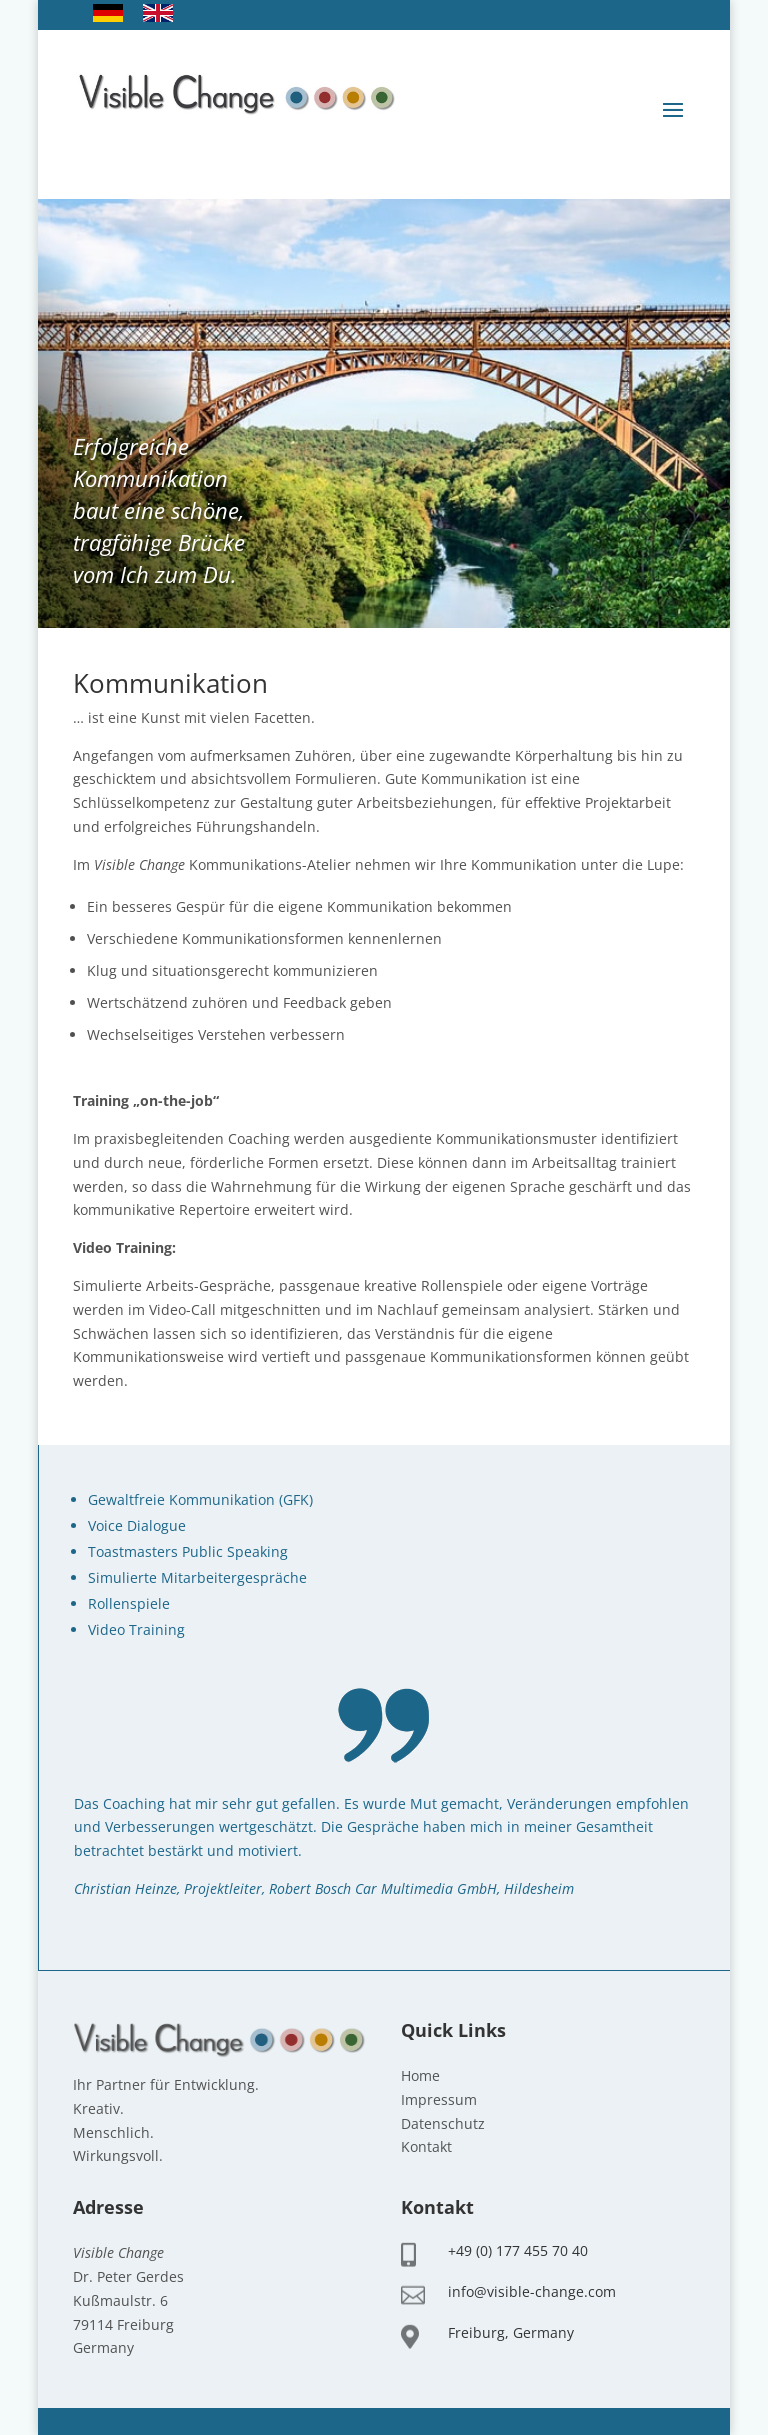  I want to click on Home, so click(420, 2075).